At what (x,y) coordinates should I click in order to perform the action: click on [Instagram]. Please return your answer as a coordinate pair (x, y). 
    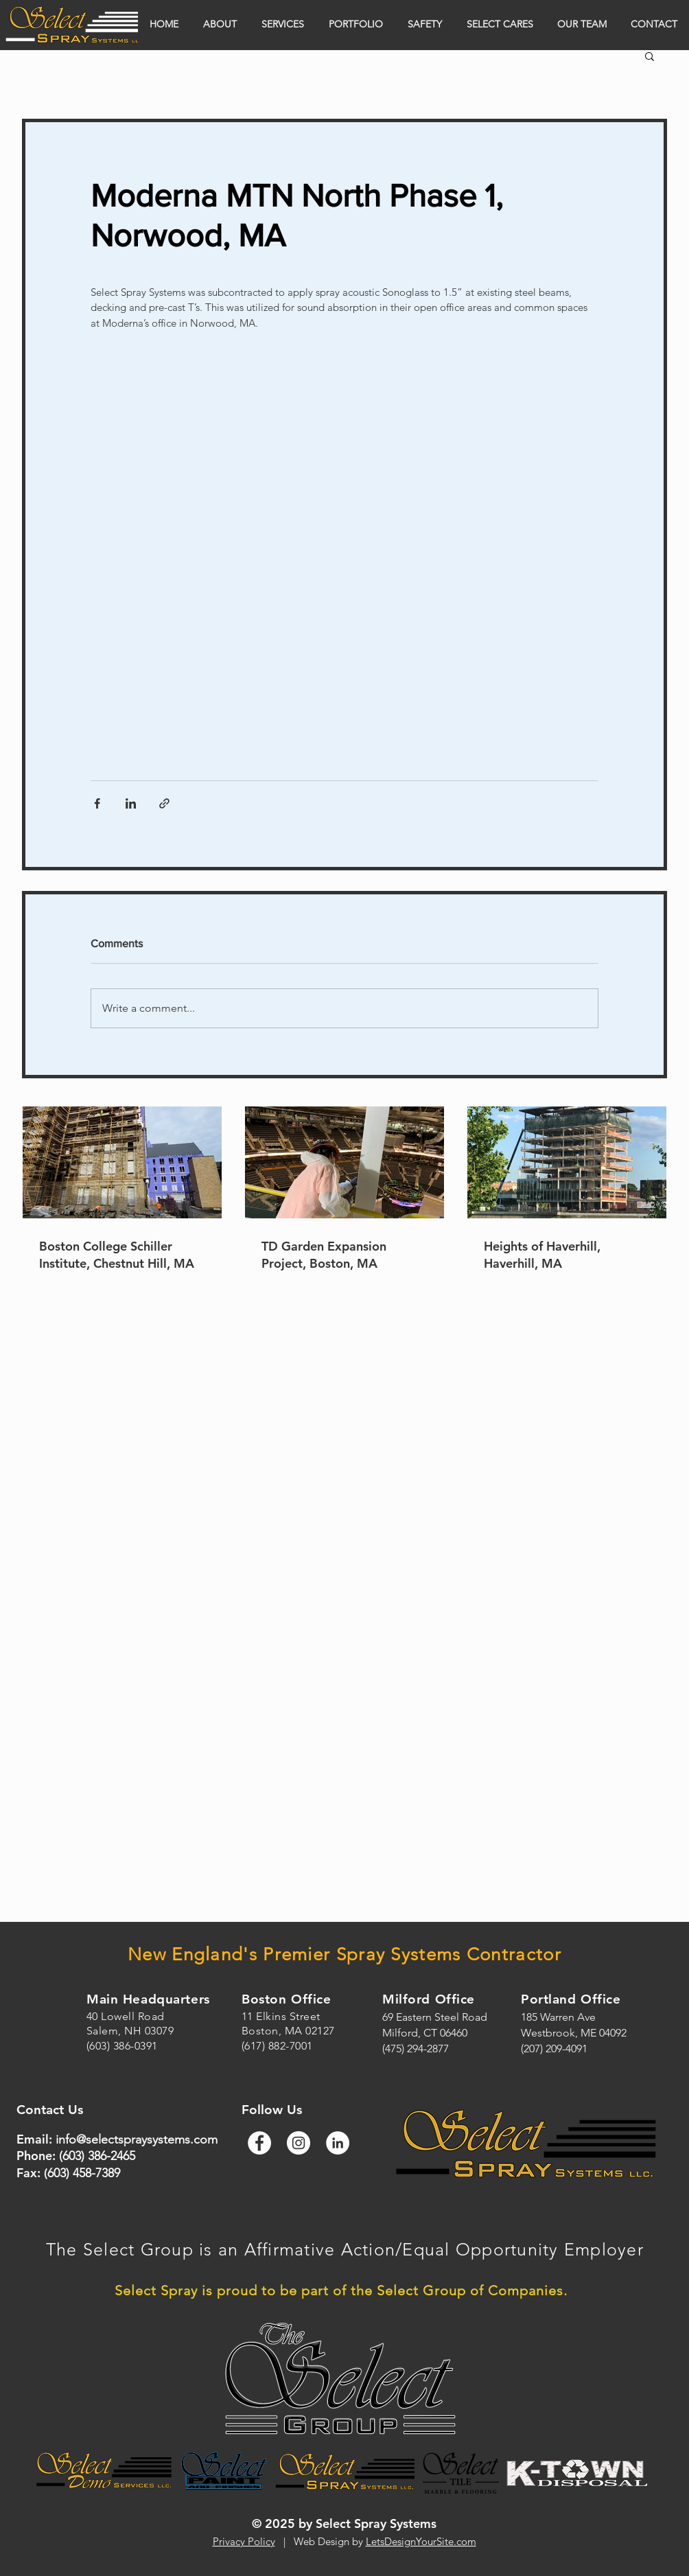
    Looking at the image, I should click on (298, 2143).